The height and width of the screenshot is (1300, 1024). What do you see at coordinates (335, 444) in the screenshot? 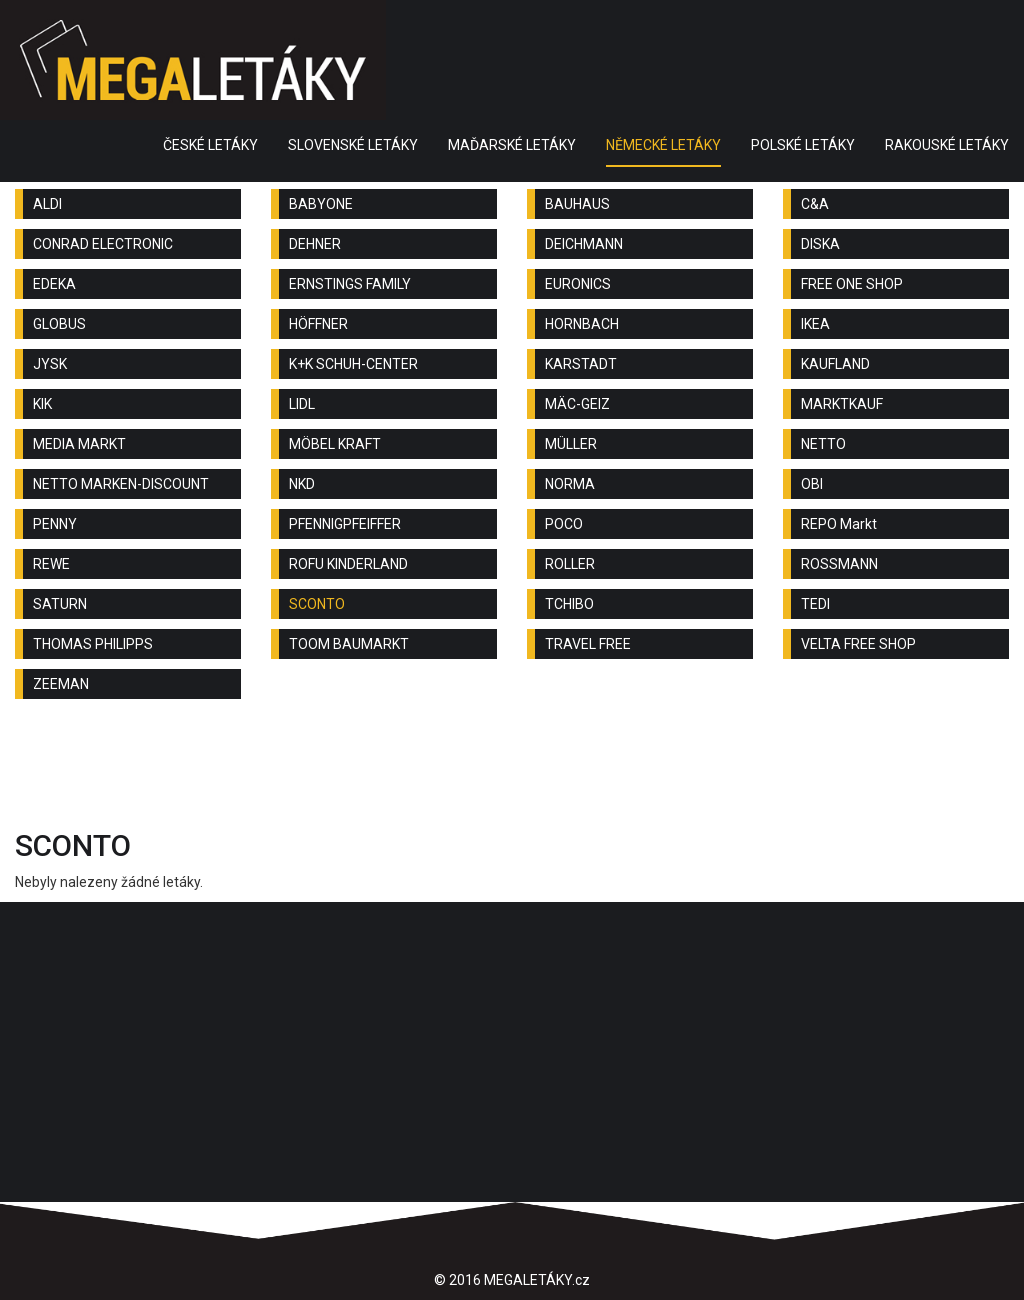
I see `MÖBEL KRAFT` at bounding box center [335, 444].